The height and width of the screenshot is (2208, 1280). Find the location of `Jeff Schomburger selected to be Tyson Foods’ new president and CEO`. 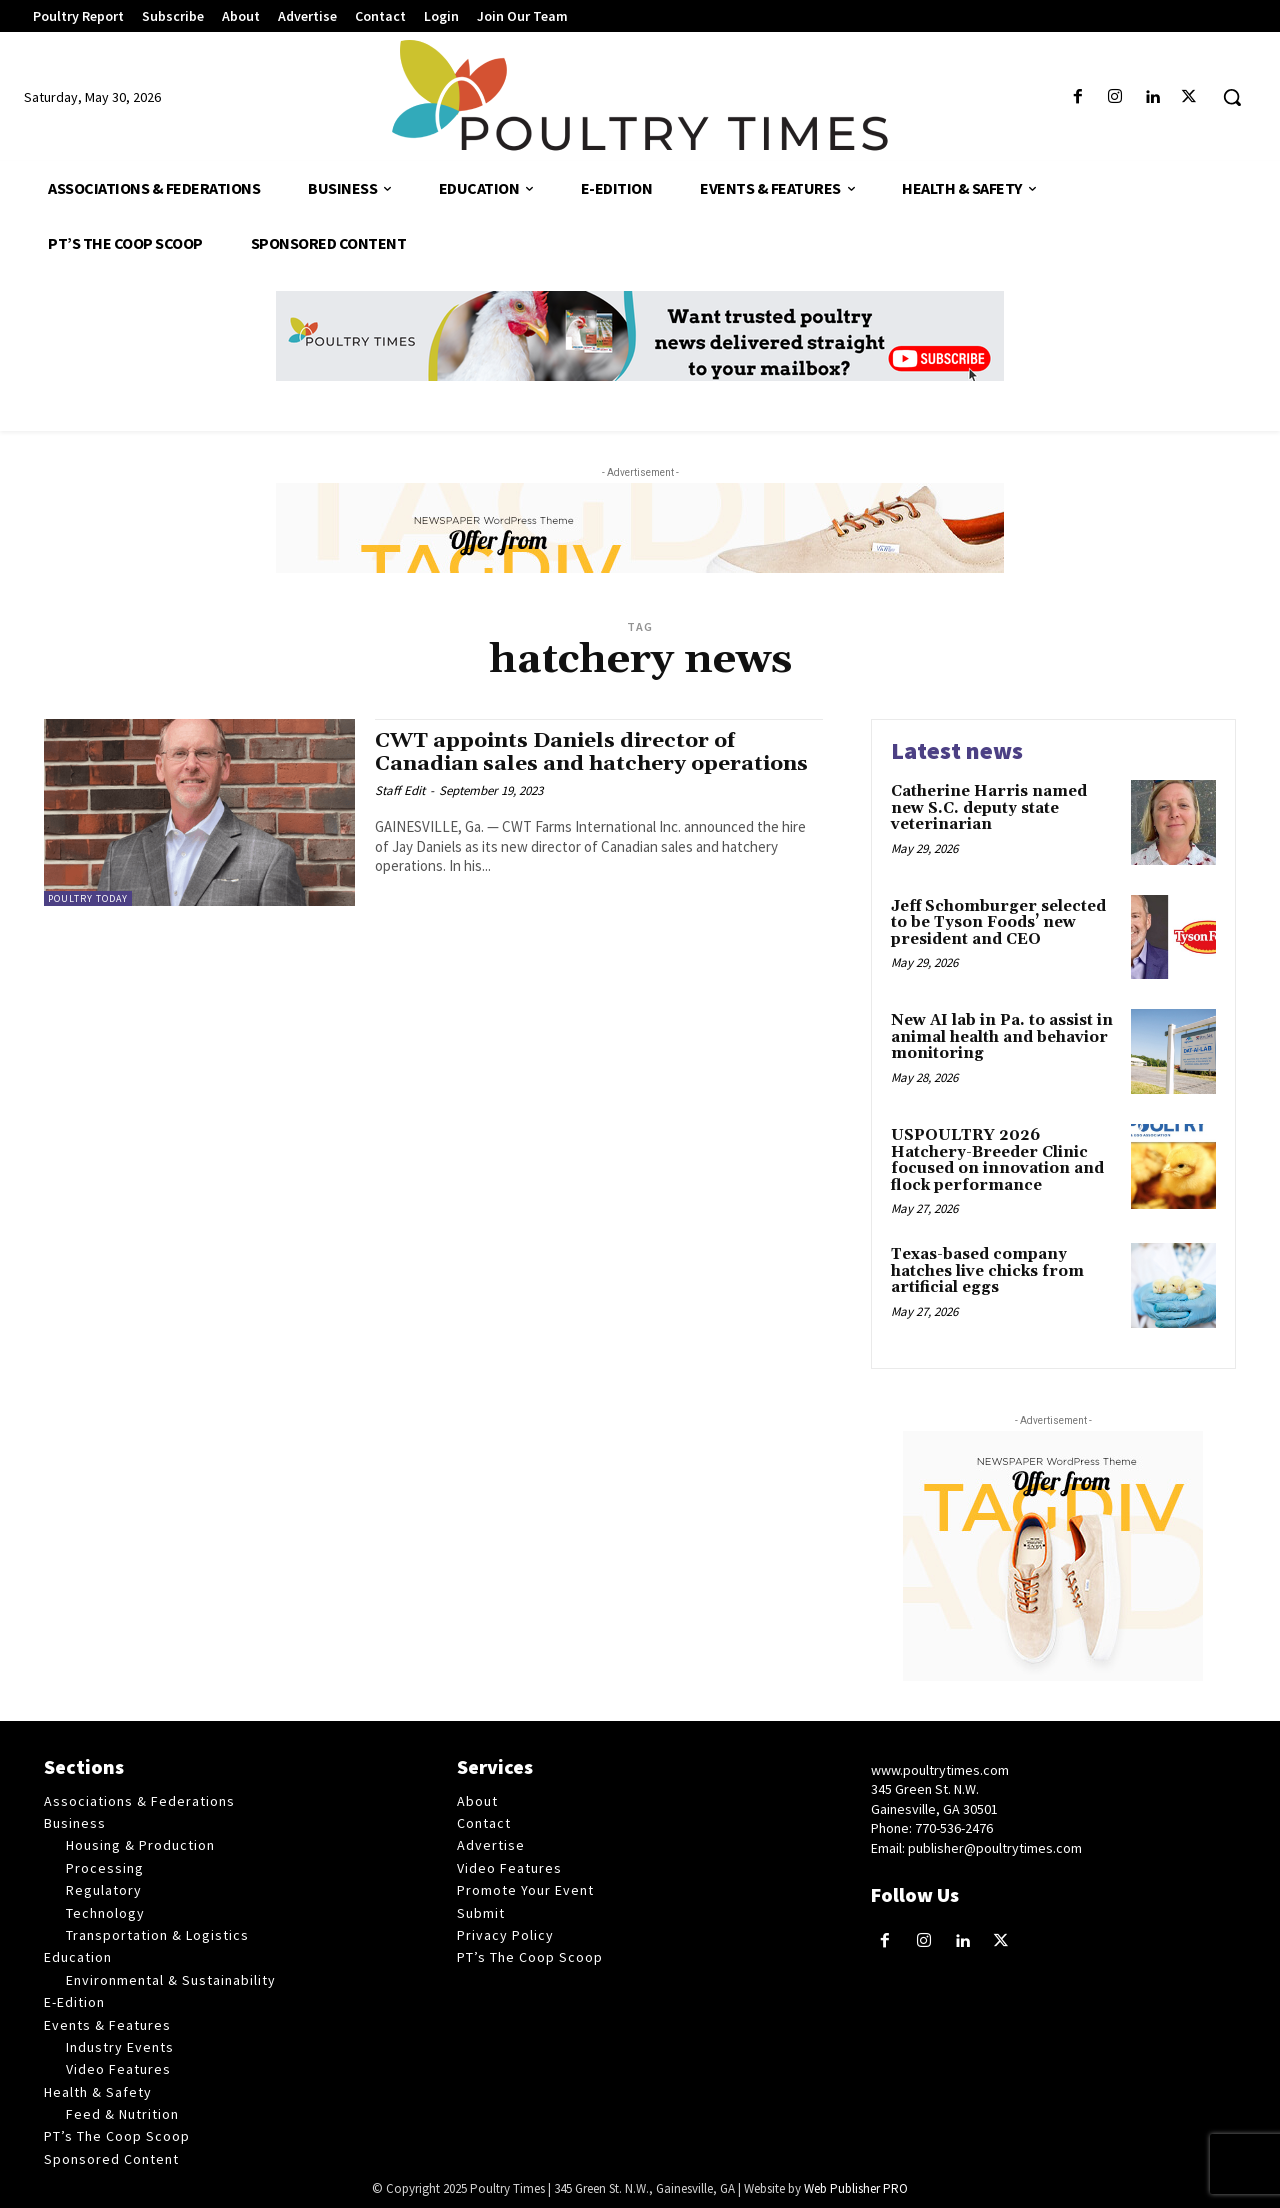

Jeff Schomburger selected to be Tyson Foods’ new president and CEO is located at coordinates (998, 923).